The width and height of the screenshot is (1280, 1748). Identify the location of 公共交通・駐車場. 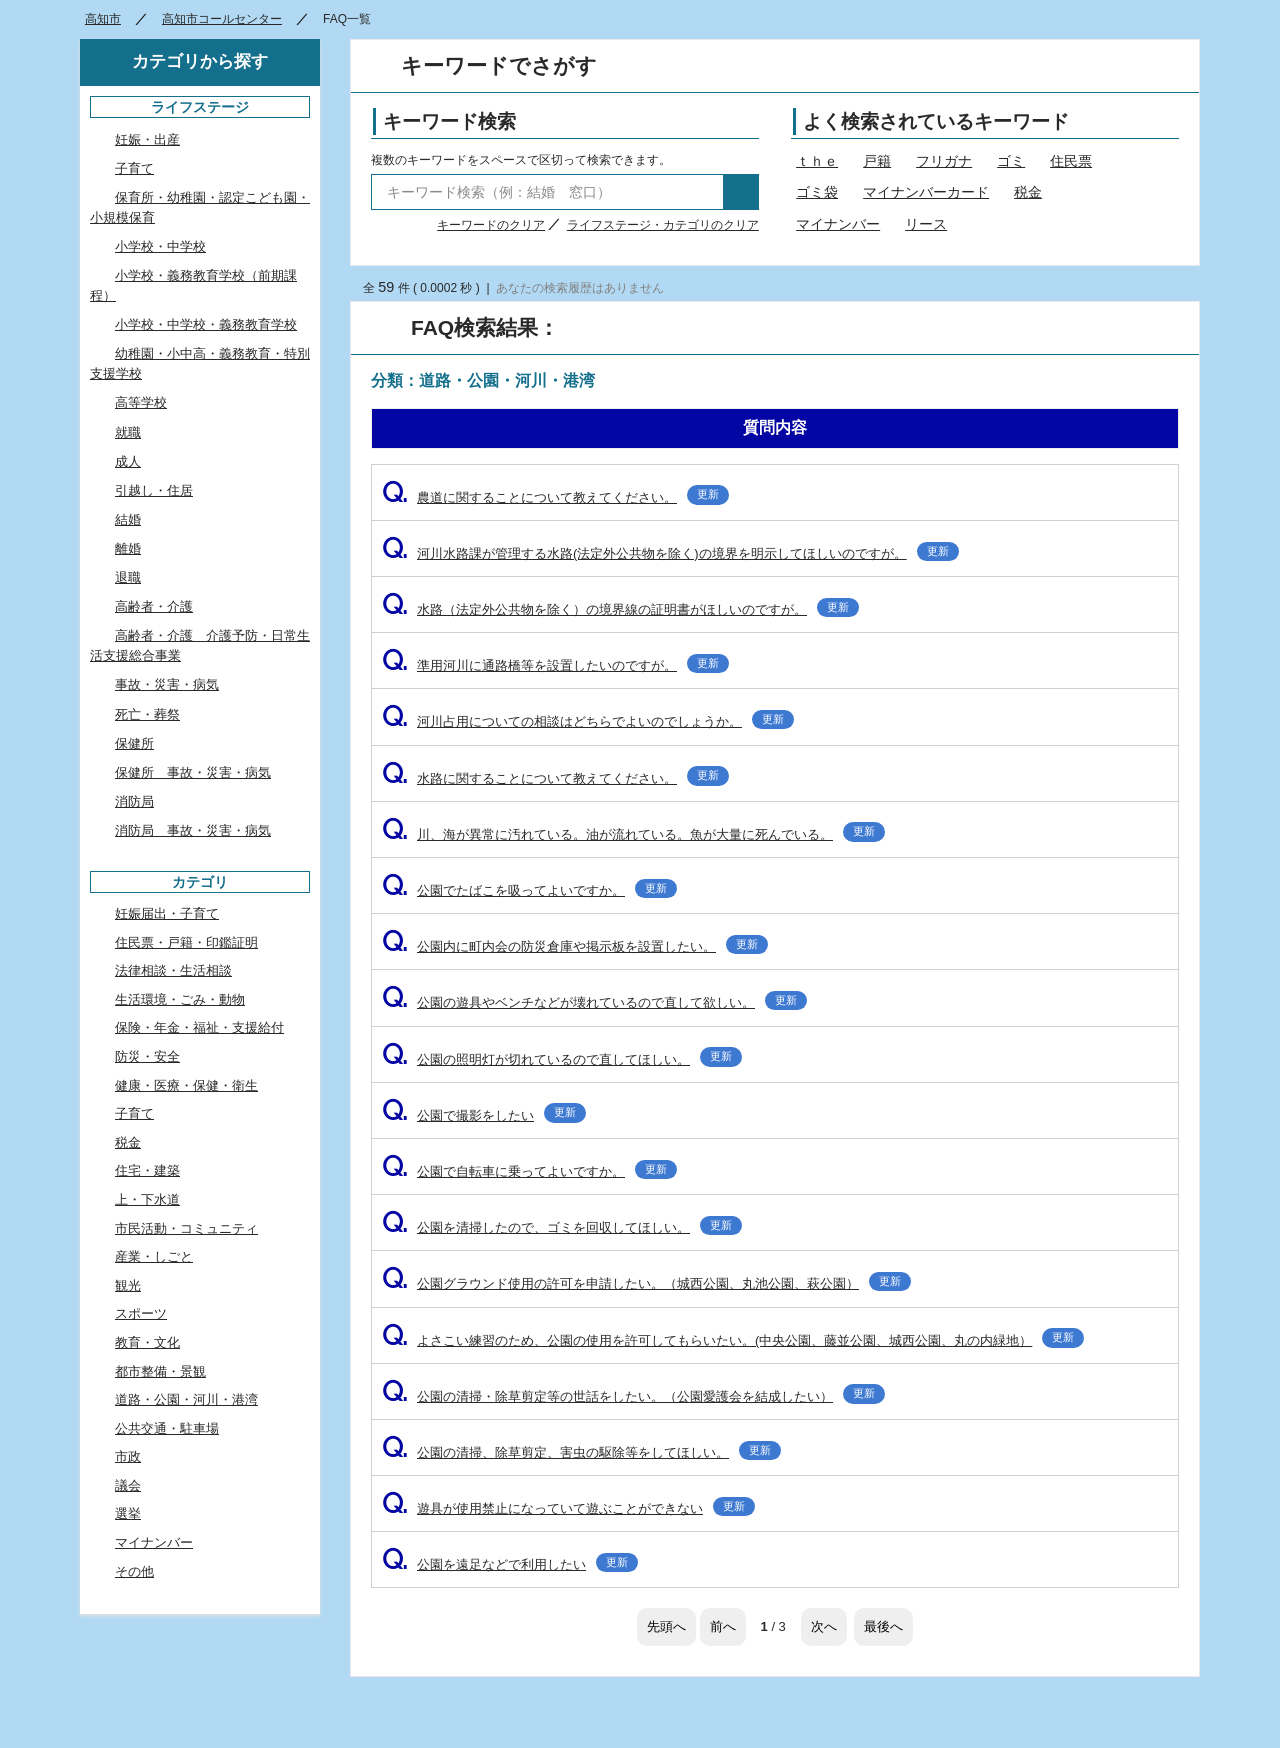
(167, 1428).